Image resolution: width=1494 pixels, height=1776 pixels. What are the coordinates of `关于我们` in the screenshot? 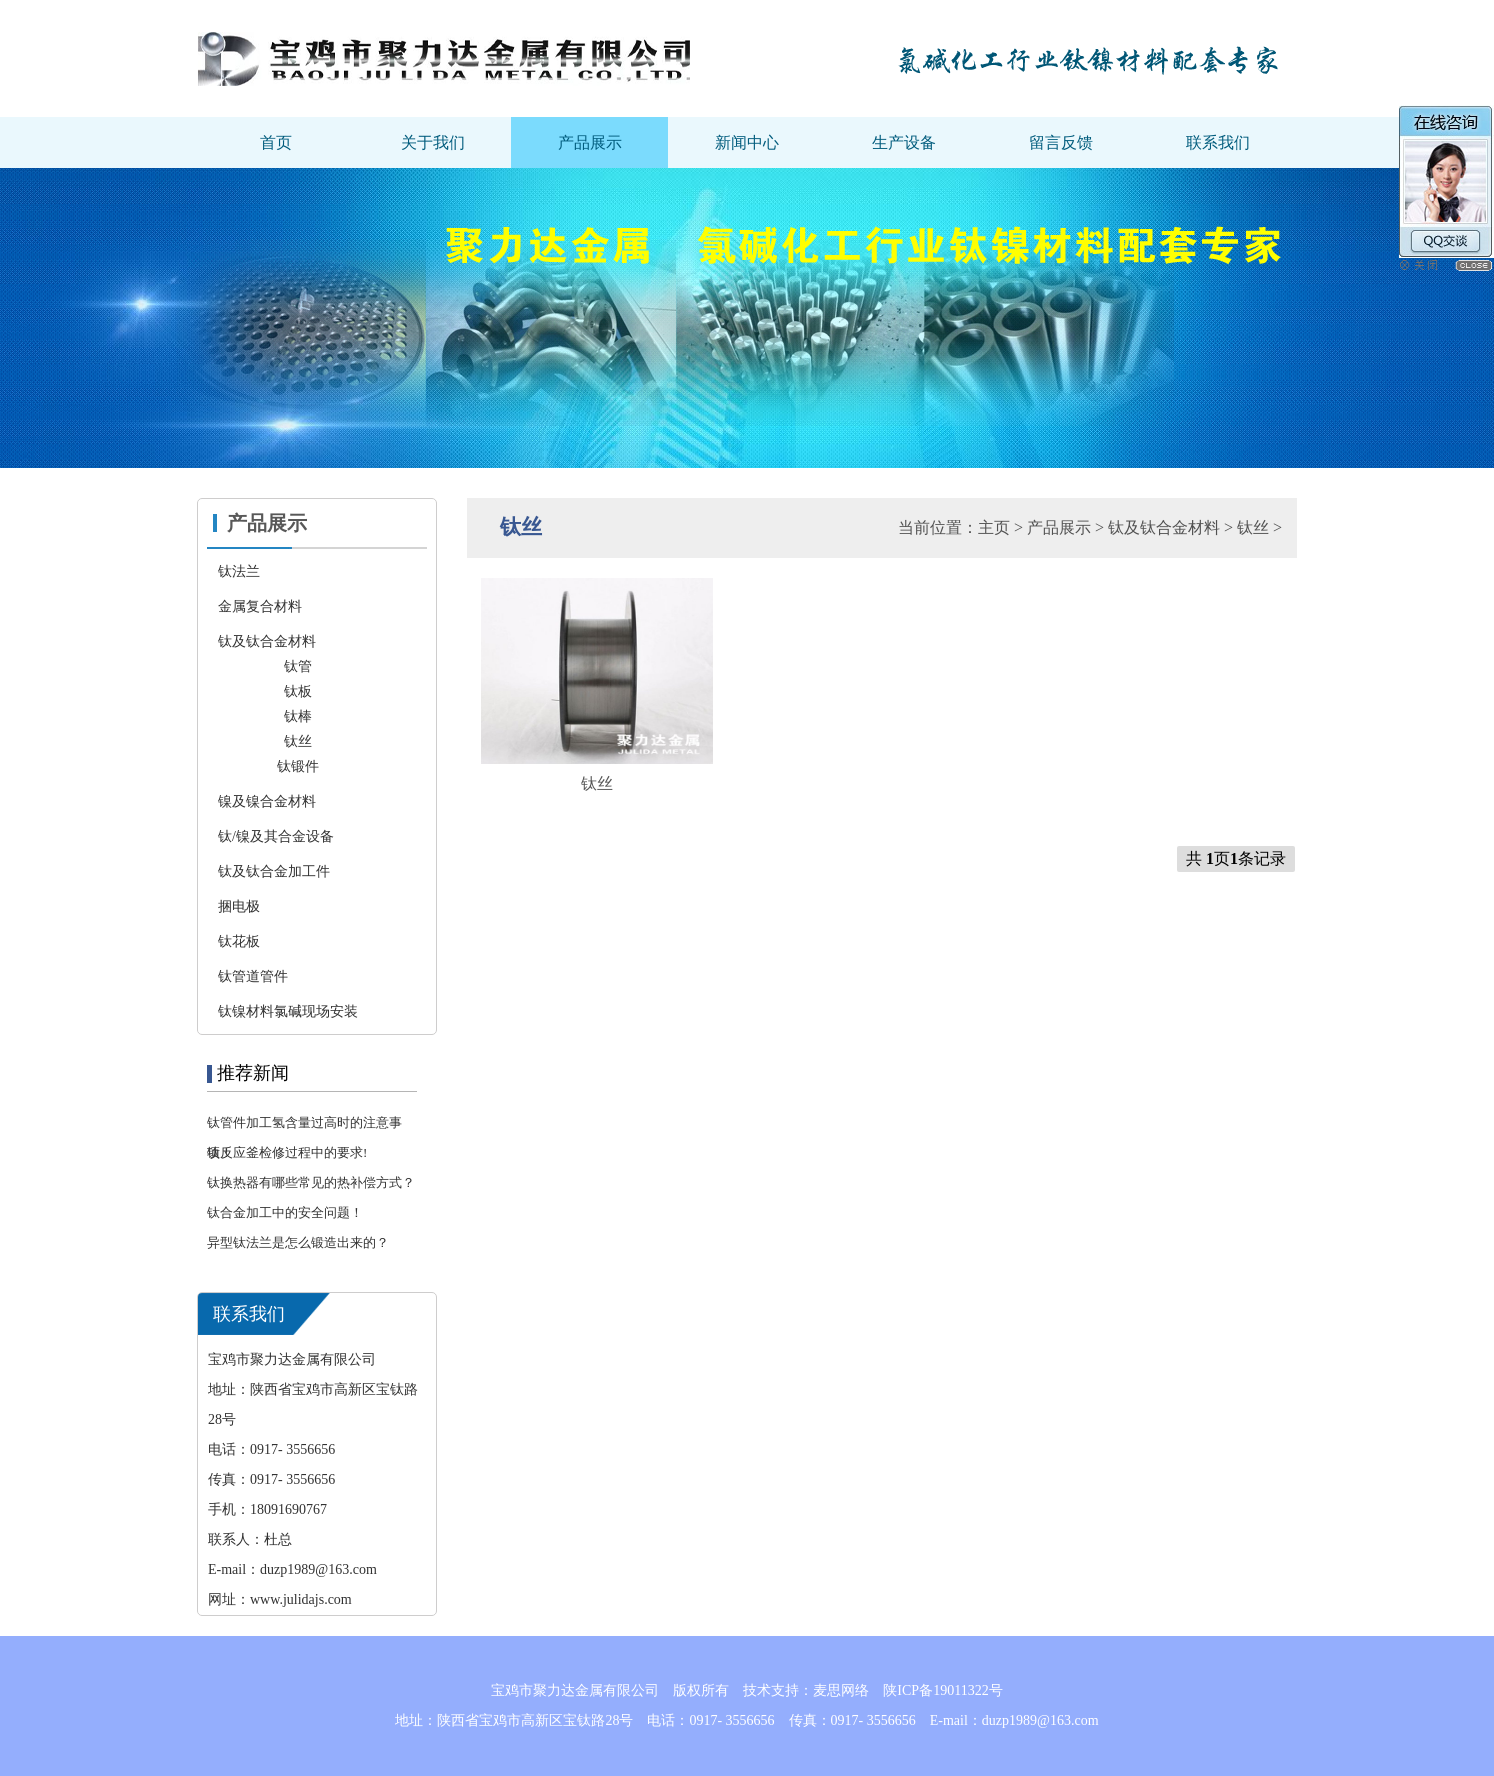 It's located at (433, 142).